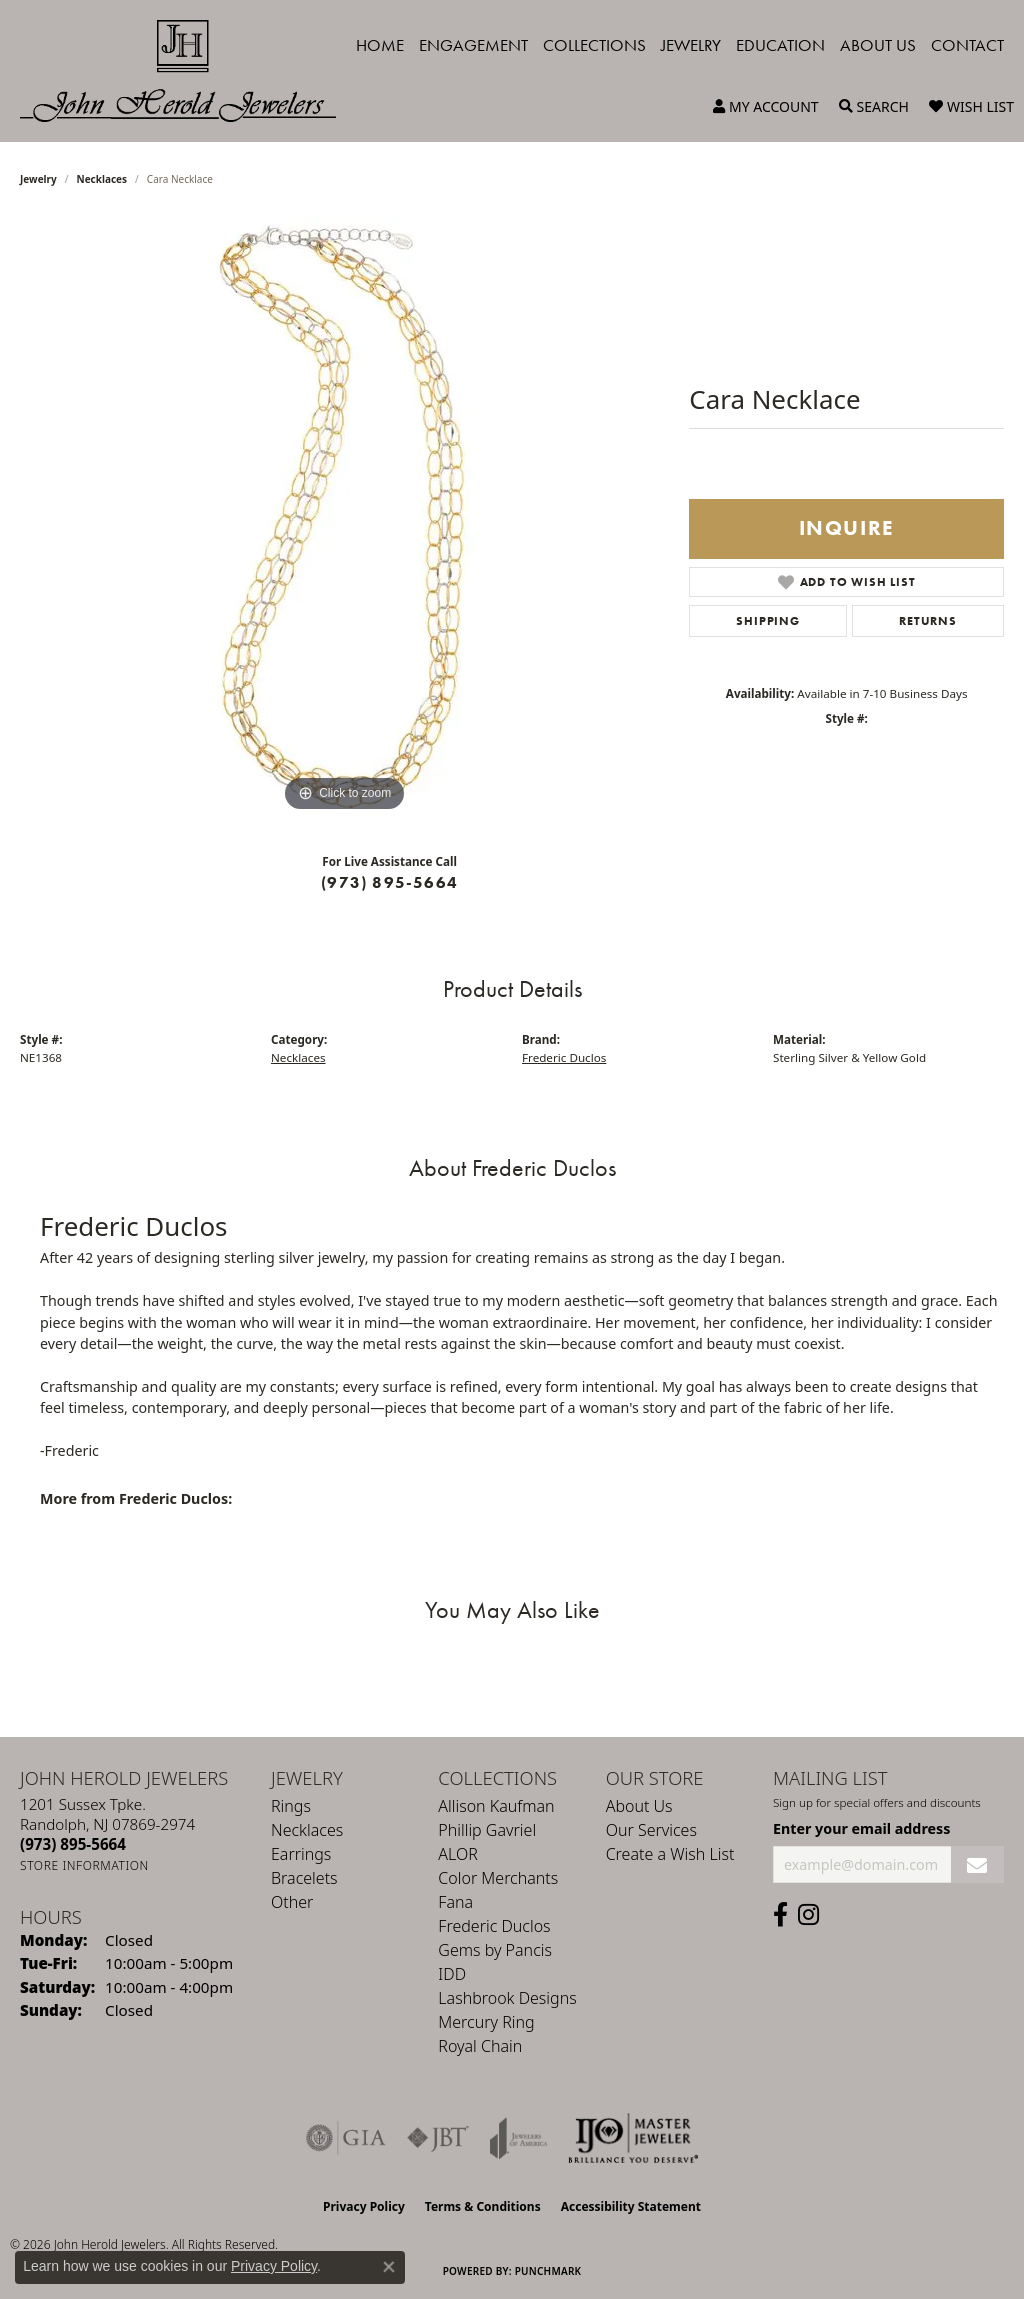 This screenshot has width=1024, height=2299. I want to click on Contact, so click(967, 45).